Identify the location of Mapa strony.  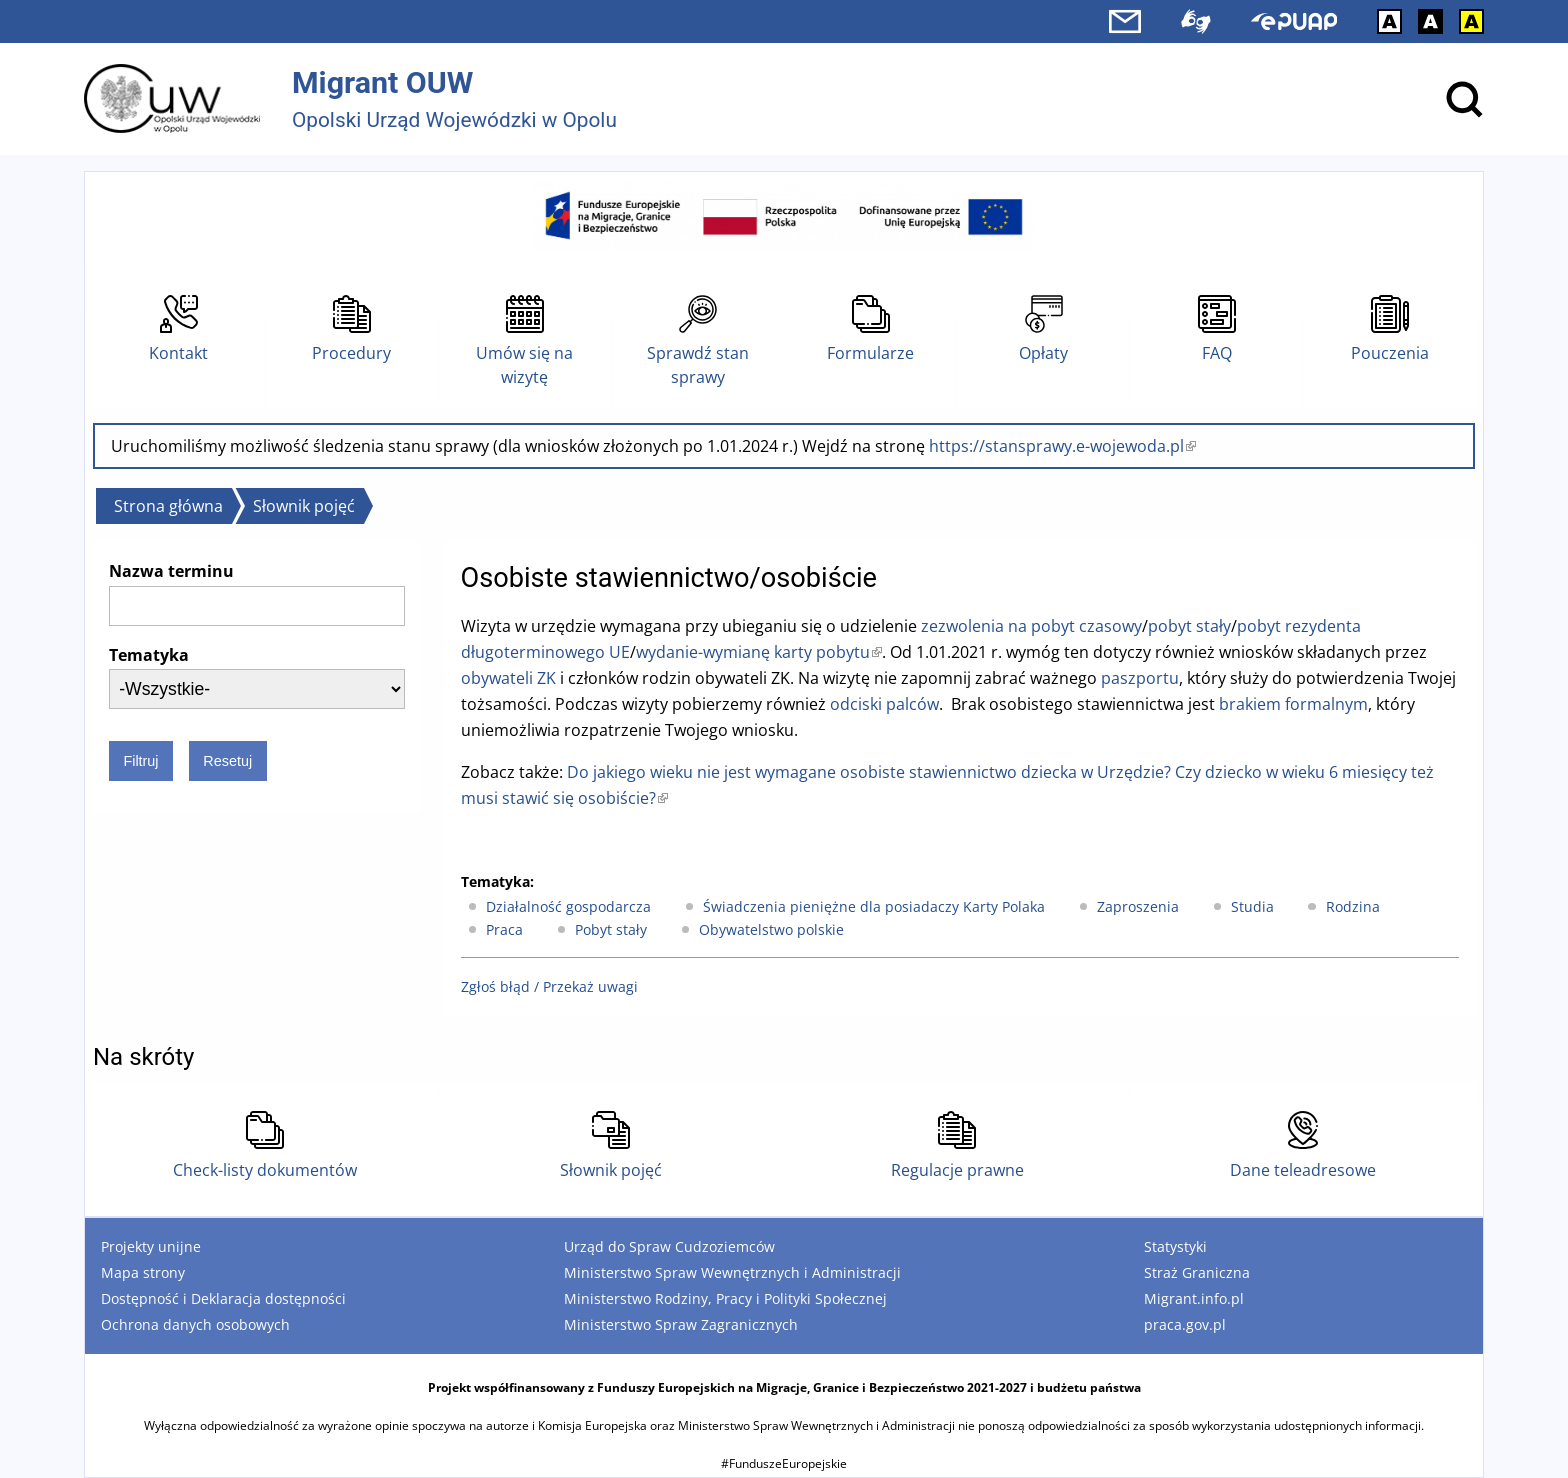
(143, 1272).